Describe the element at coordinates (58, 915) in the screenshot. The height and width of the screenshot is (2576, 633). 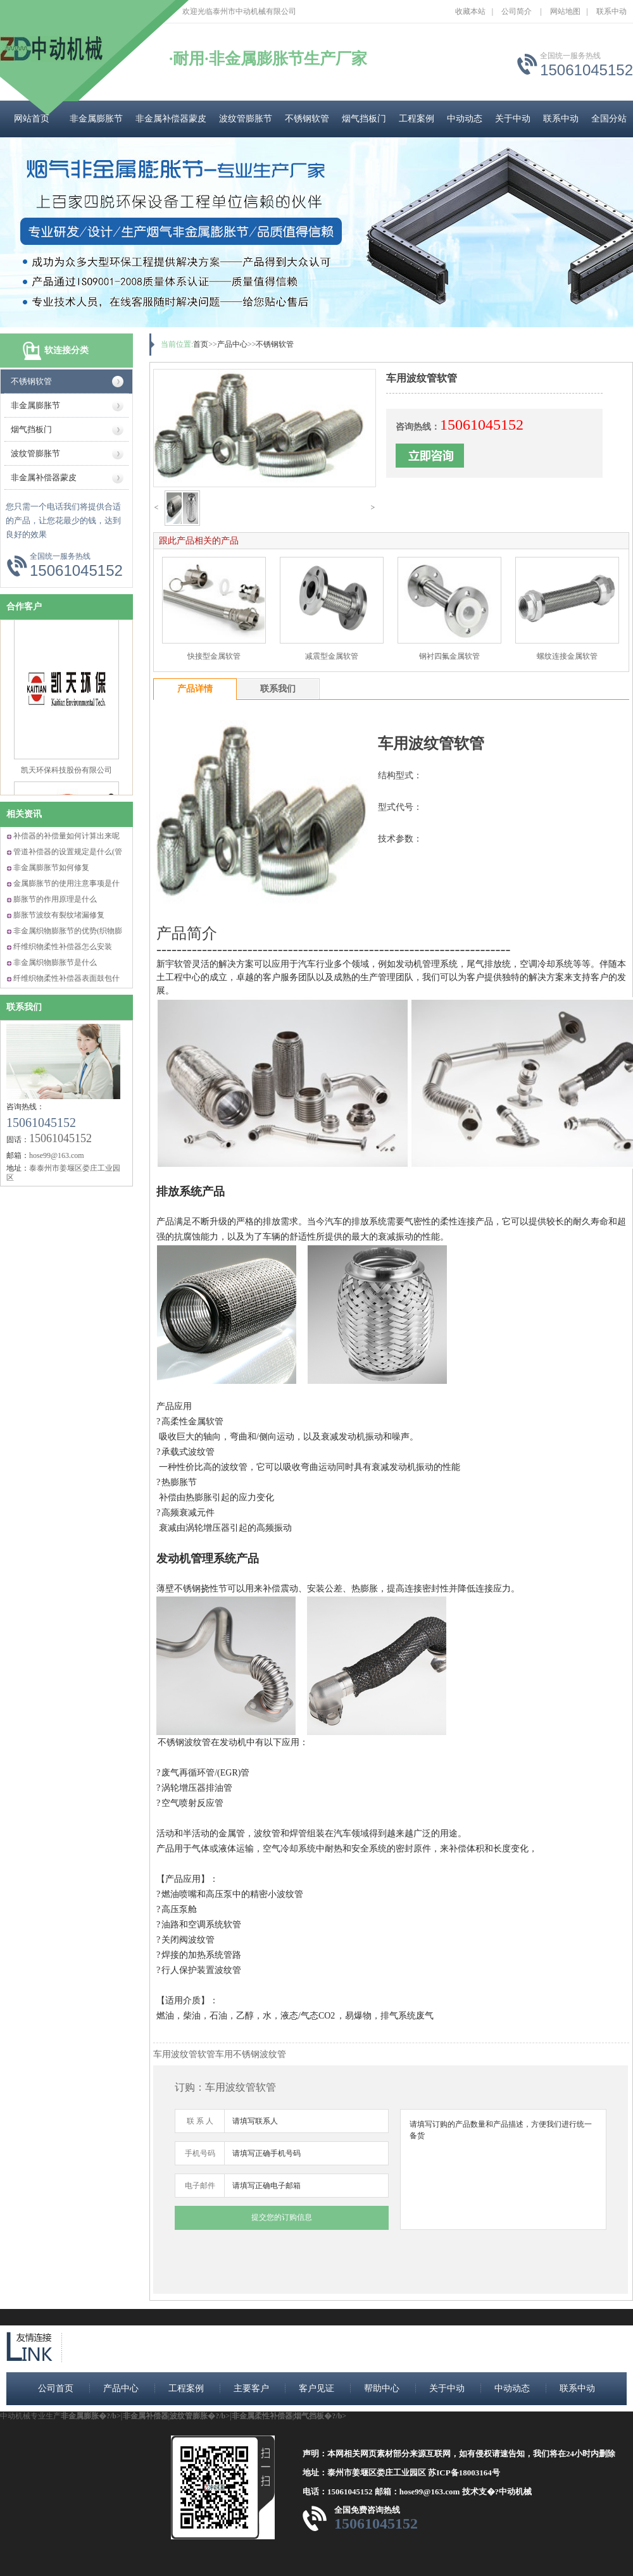
I see `膨胀节波纹有裂纹堵漏修复` at that location.